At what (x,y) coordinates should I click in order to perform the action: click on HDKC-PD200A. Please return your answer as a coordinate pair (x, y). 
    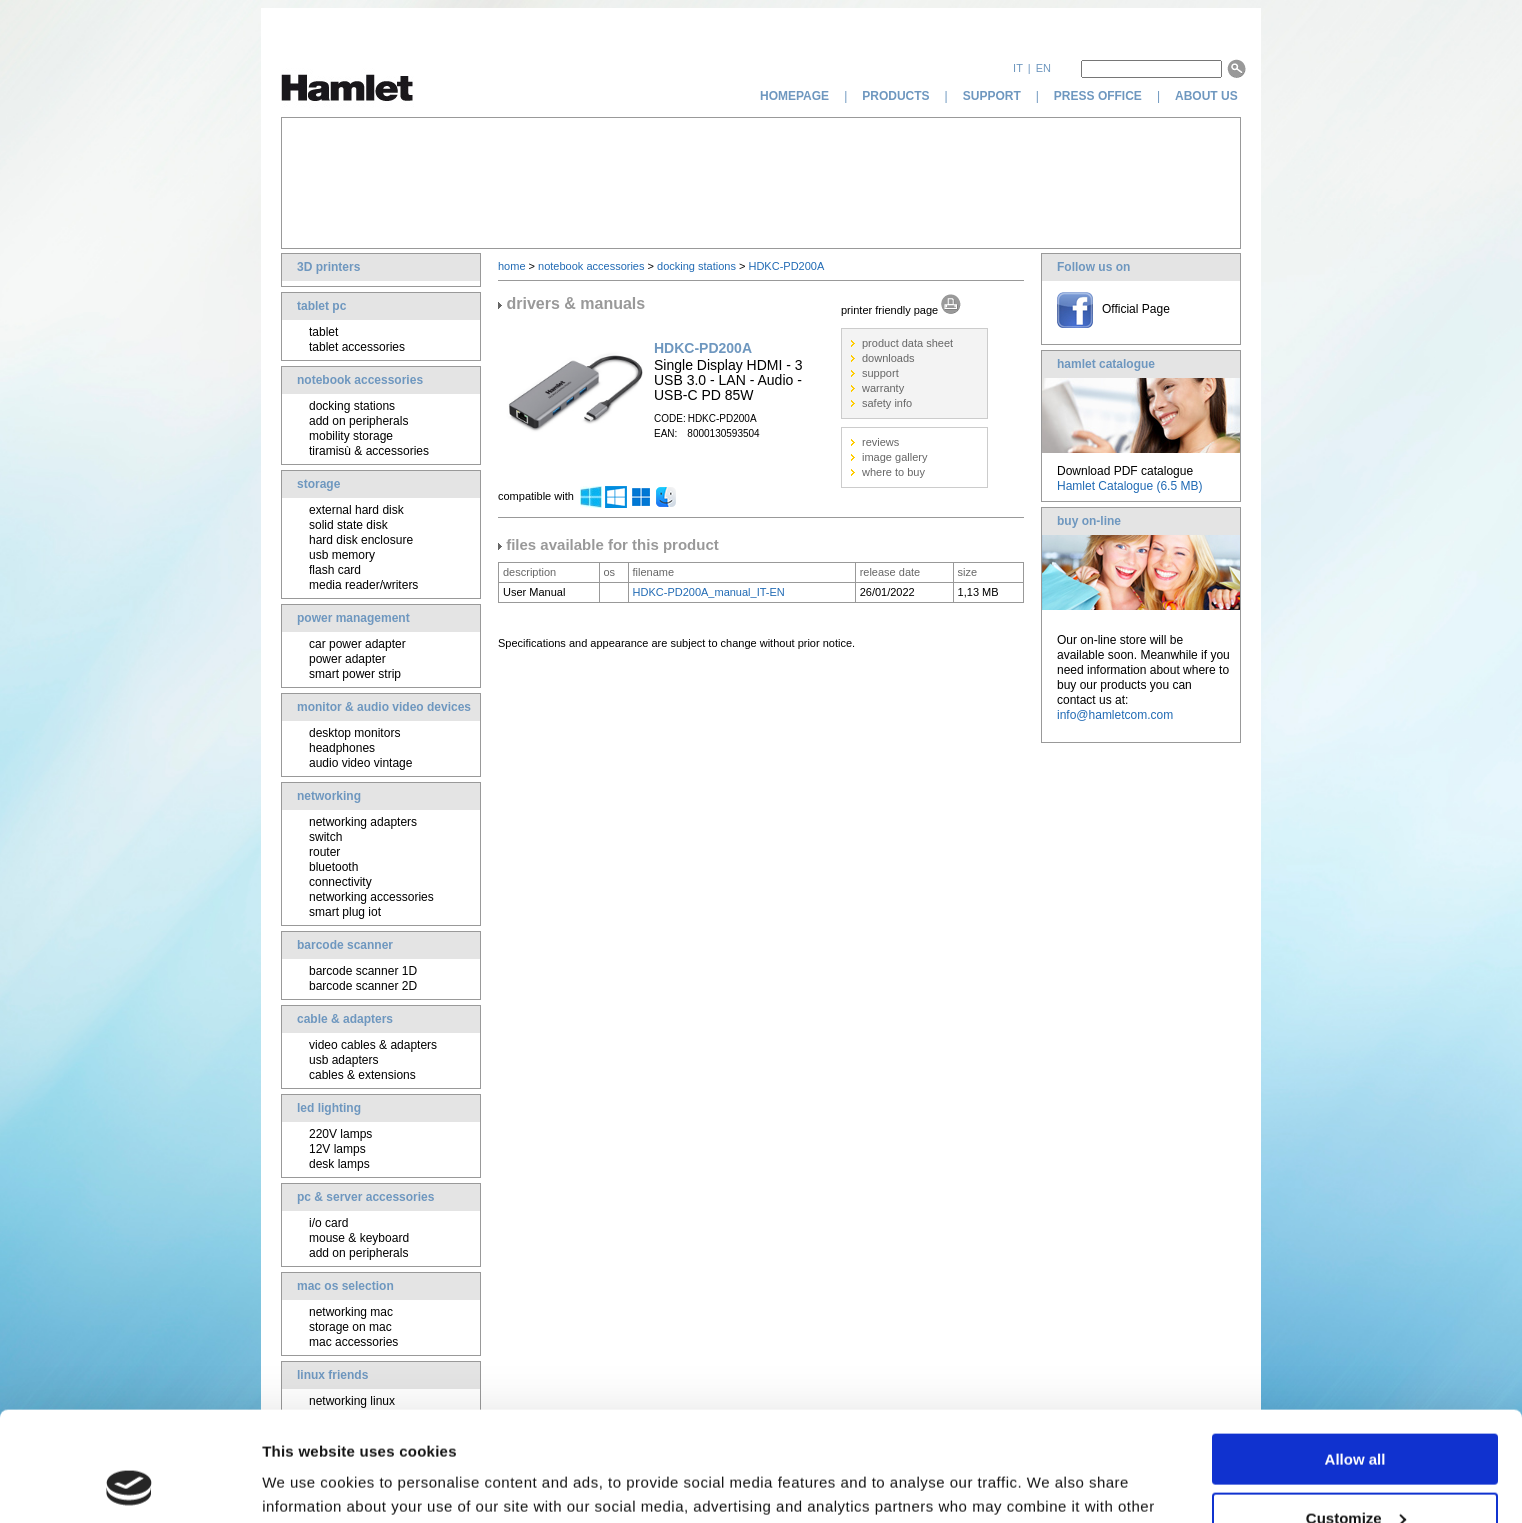
    Looking at the image, I should click on (786, 266).